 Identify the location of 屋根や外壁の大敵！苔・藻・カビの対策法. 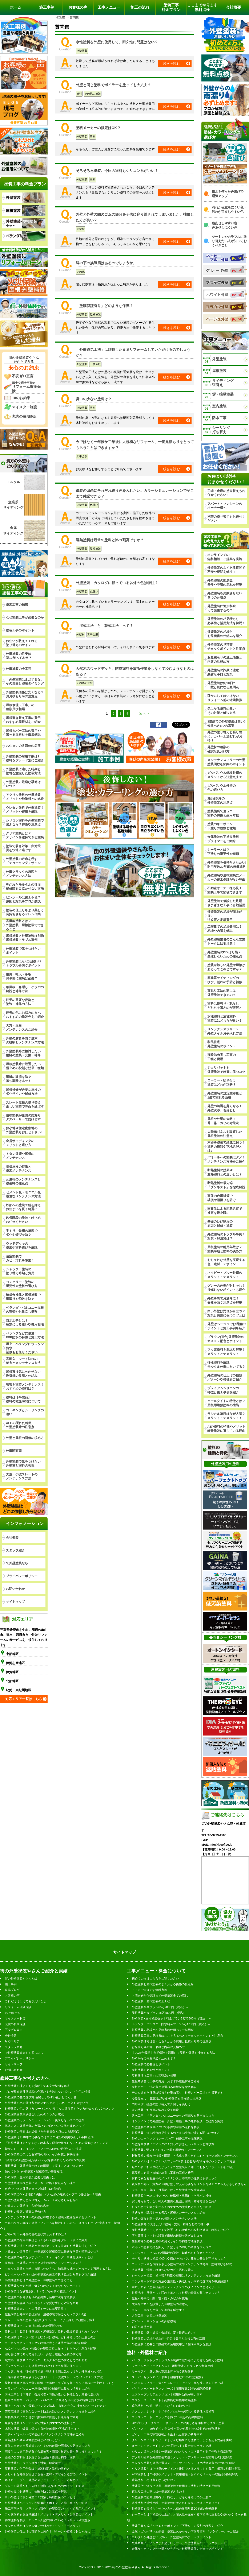
(223, 1121).